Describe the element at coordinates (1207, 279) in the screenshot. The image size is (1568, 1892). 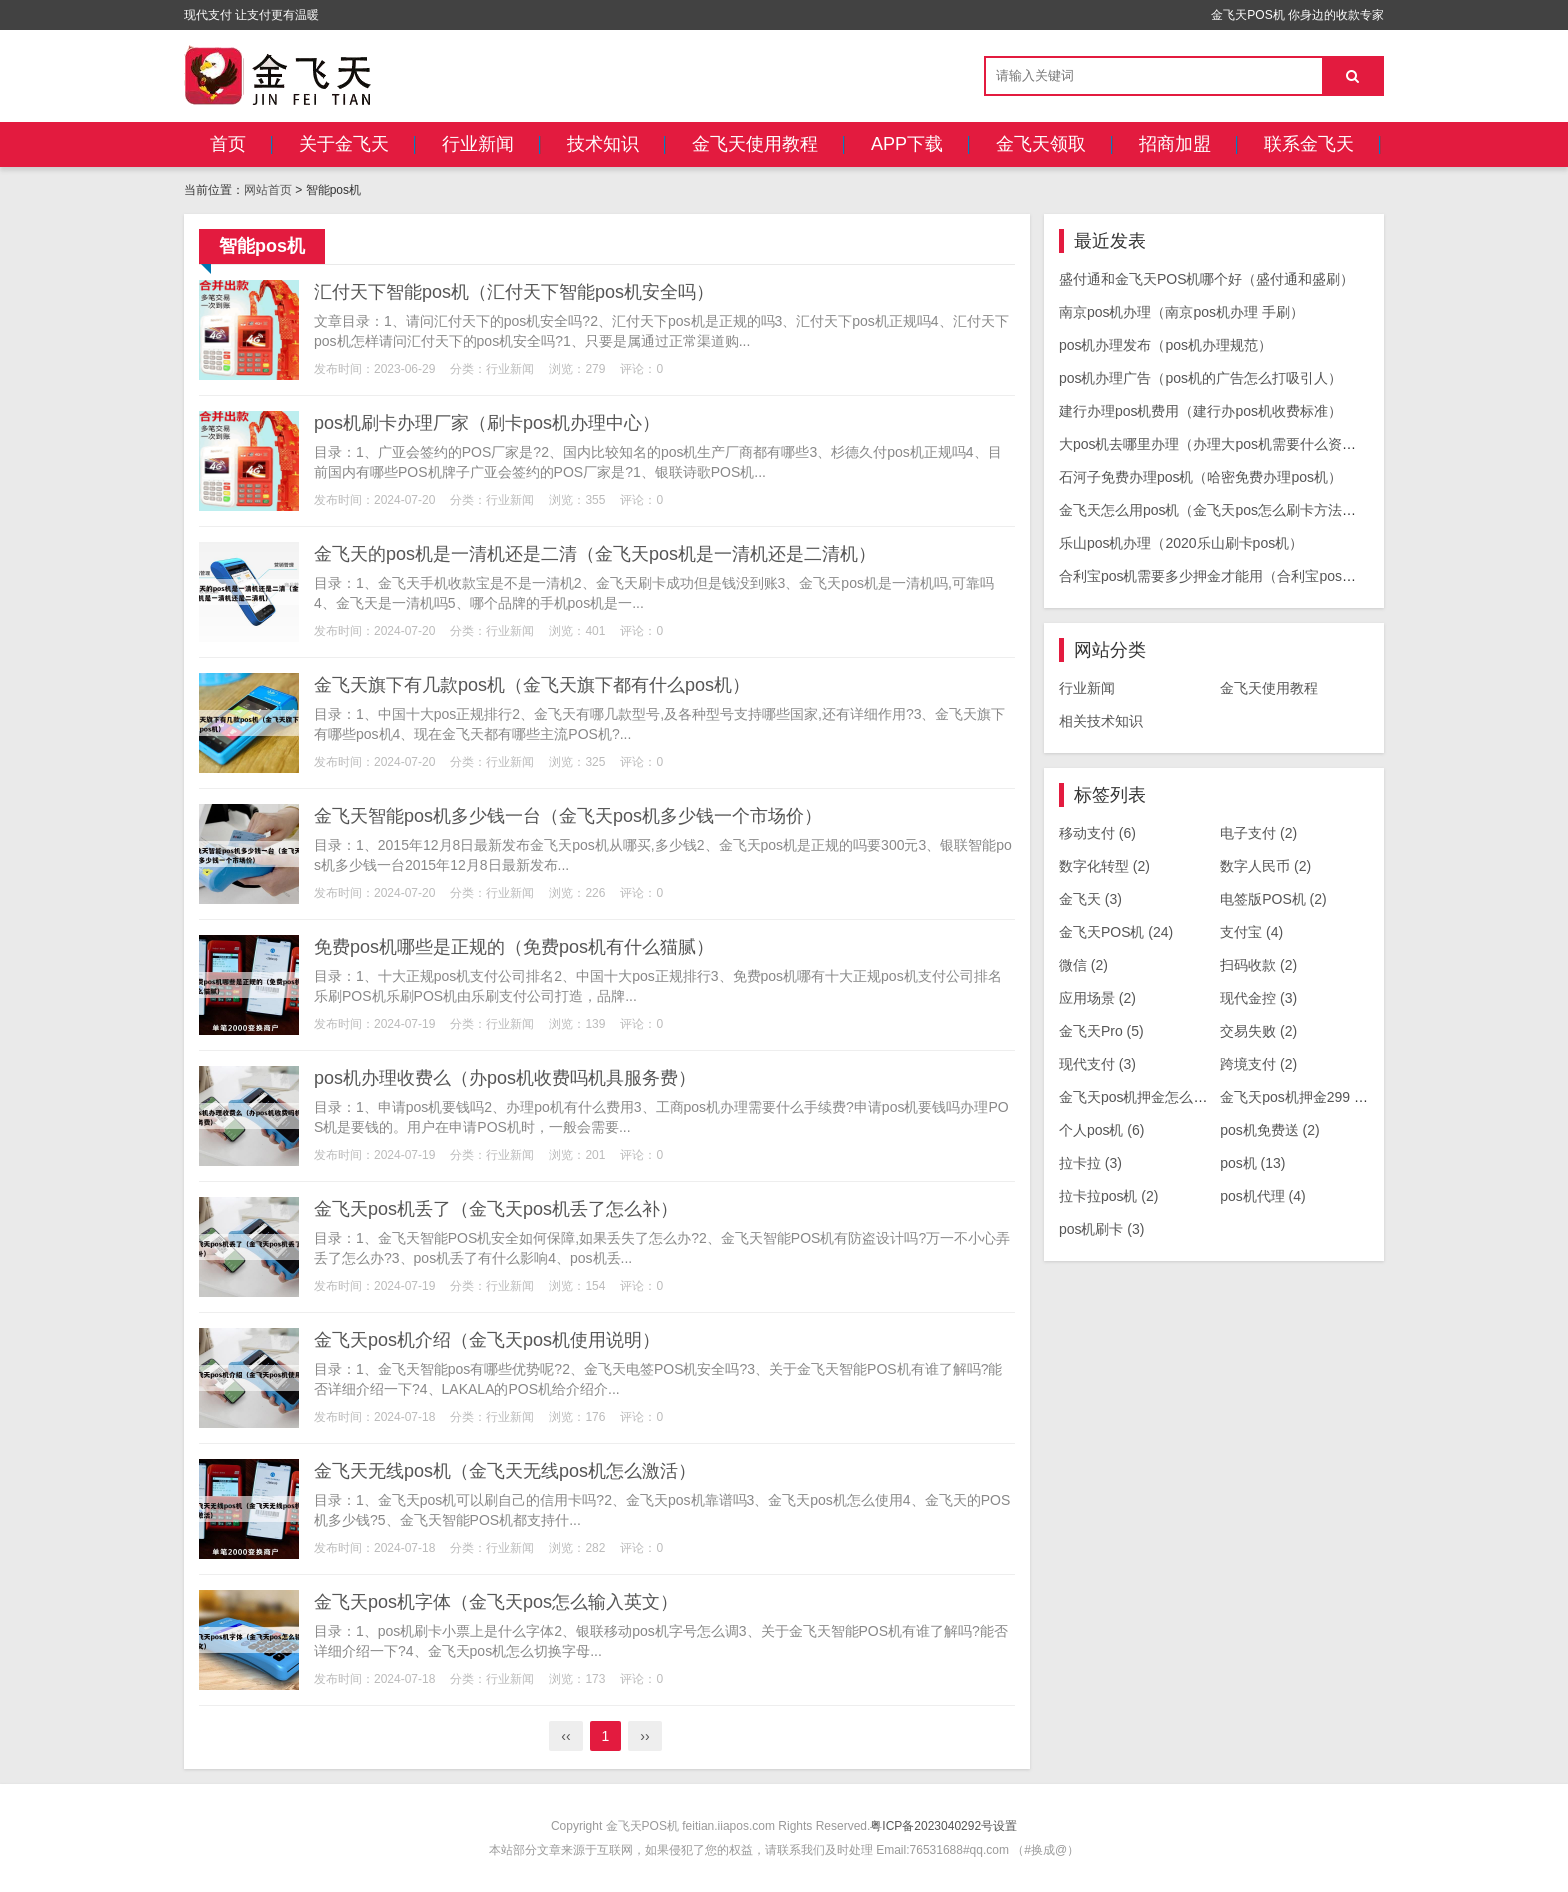
I see `盛付通和金飞天POS机哪个好（盛付通和盛刷）` at that location.